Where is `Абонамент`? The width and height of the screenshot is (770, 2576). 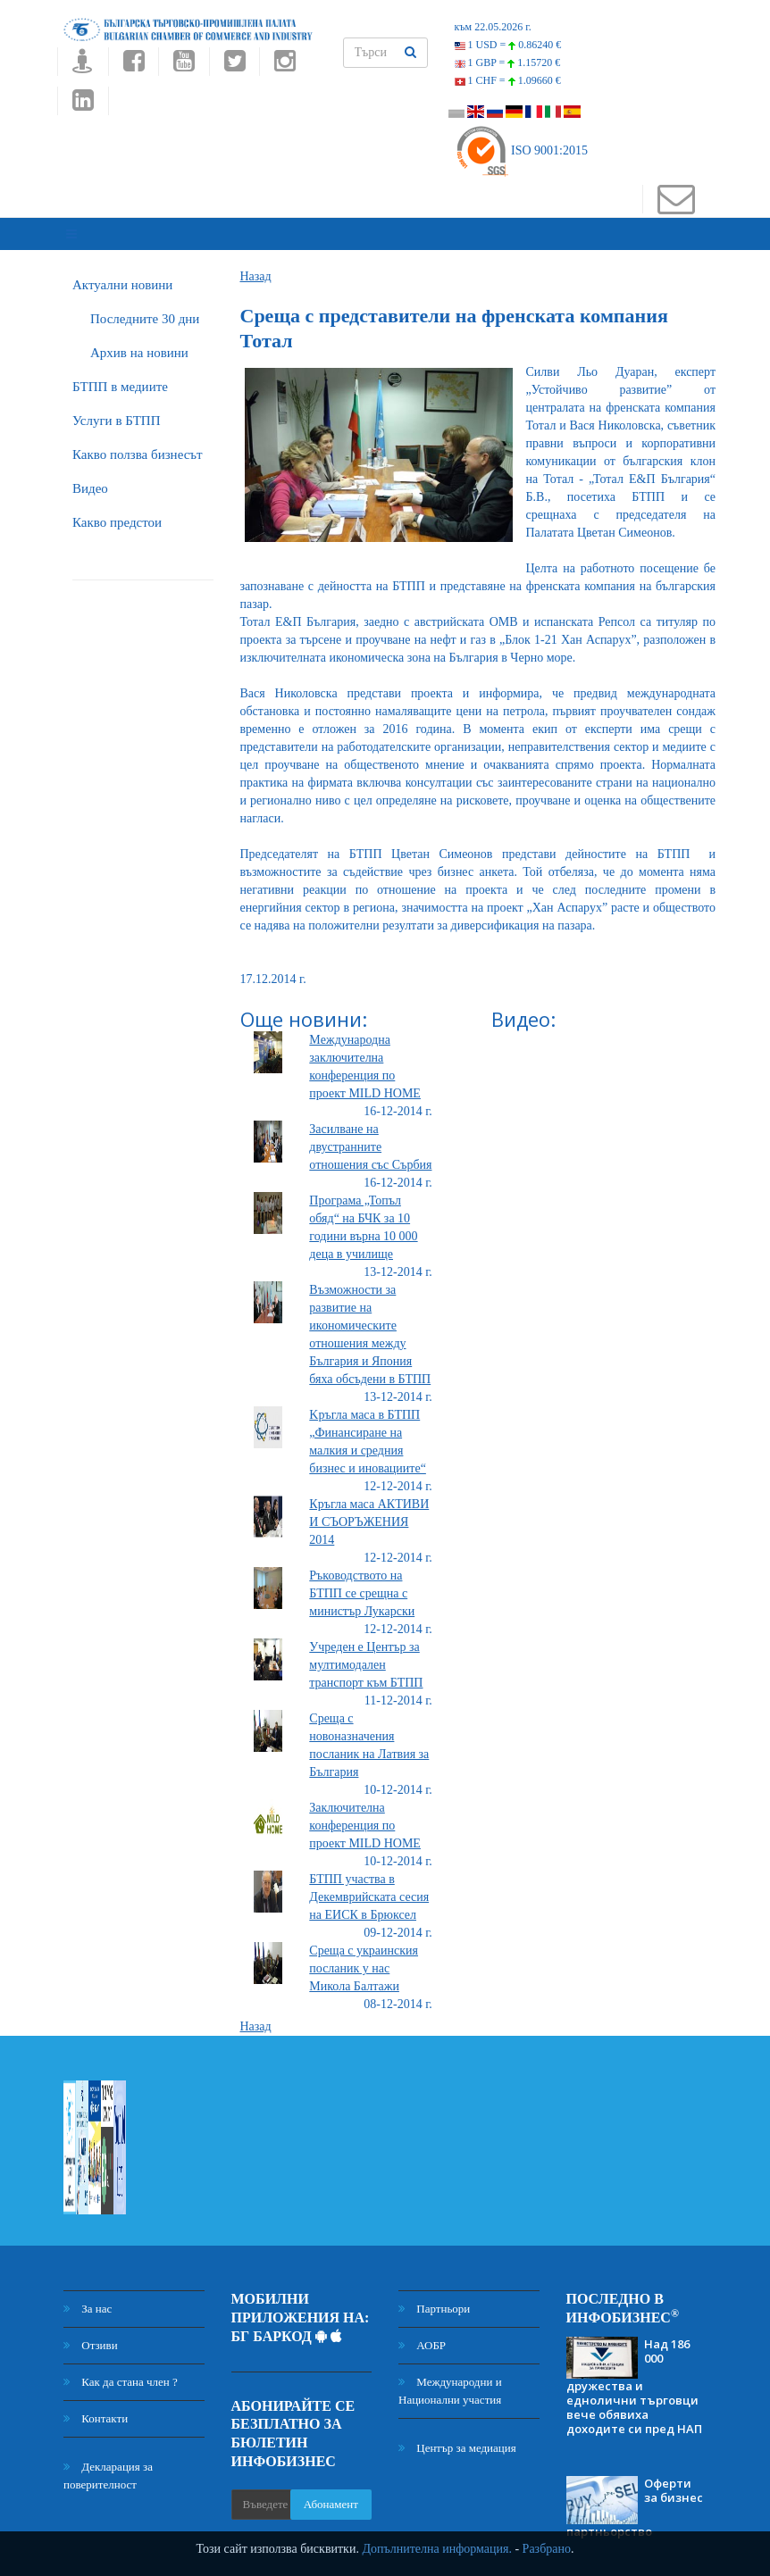 Абонамент is located at coordinates (331, 2490).